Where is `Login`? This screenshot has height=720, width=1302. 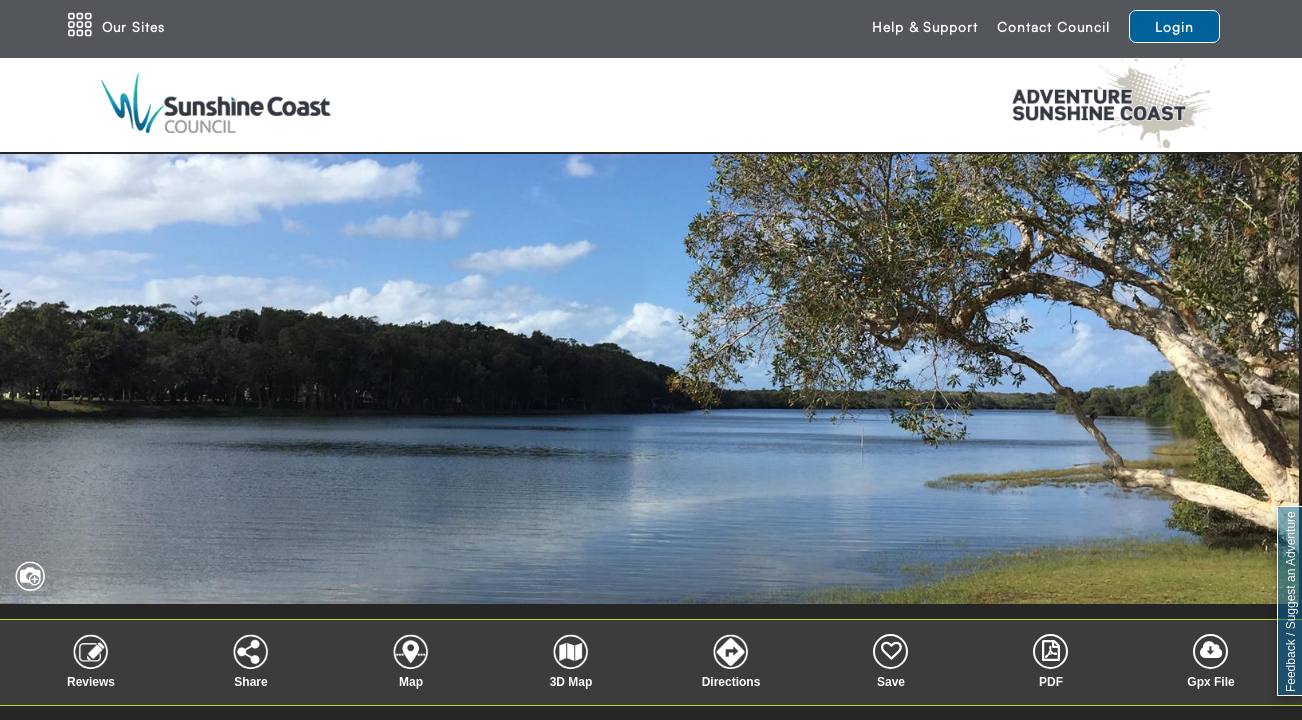
Login is located at coordinates (1174, 26).